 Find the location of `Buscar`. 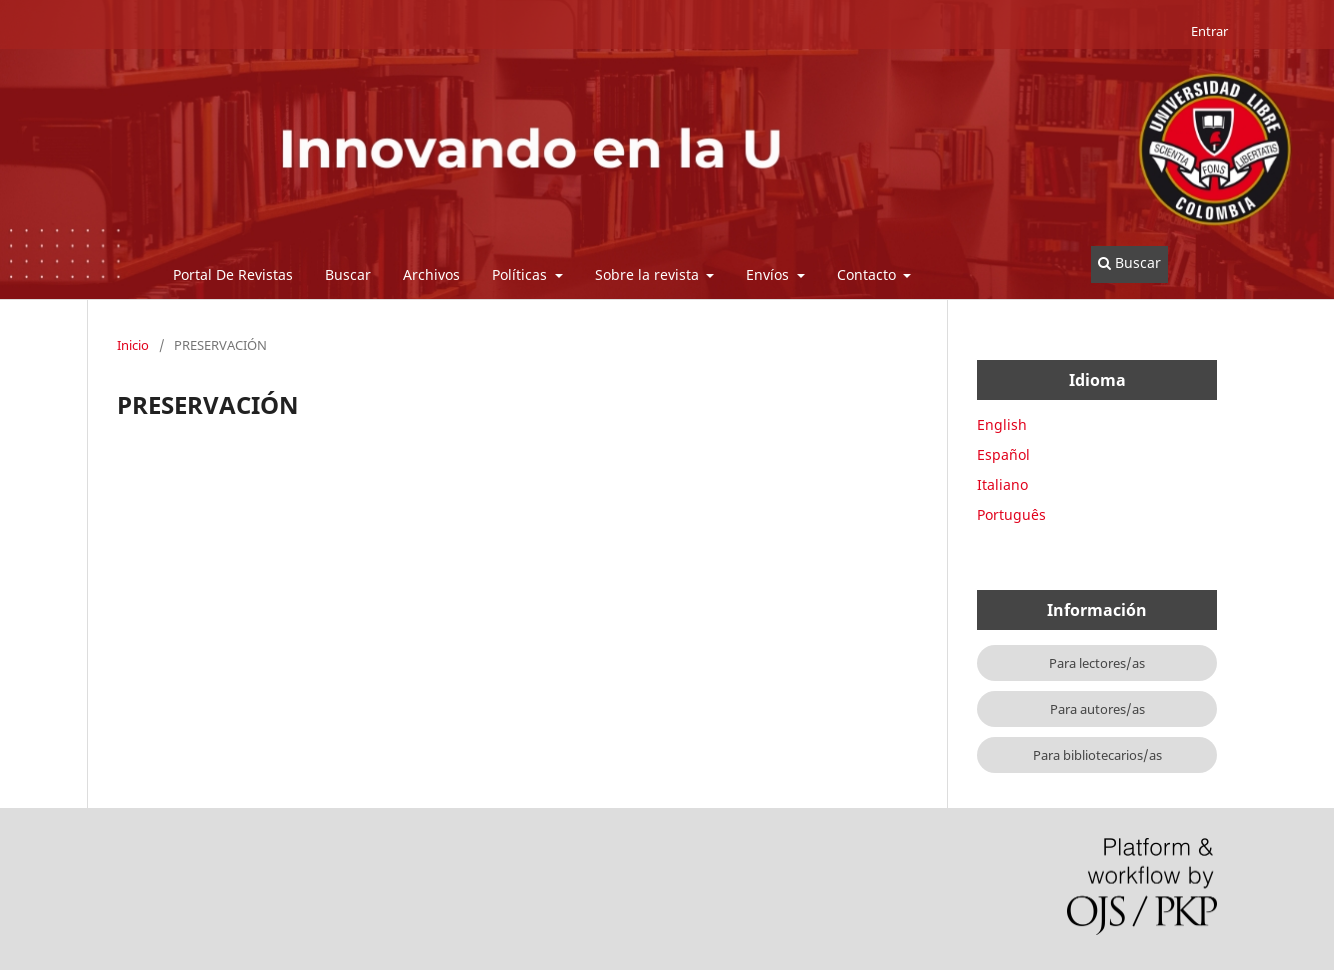

Buscar is located at coordinates (348, 274).